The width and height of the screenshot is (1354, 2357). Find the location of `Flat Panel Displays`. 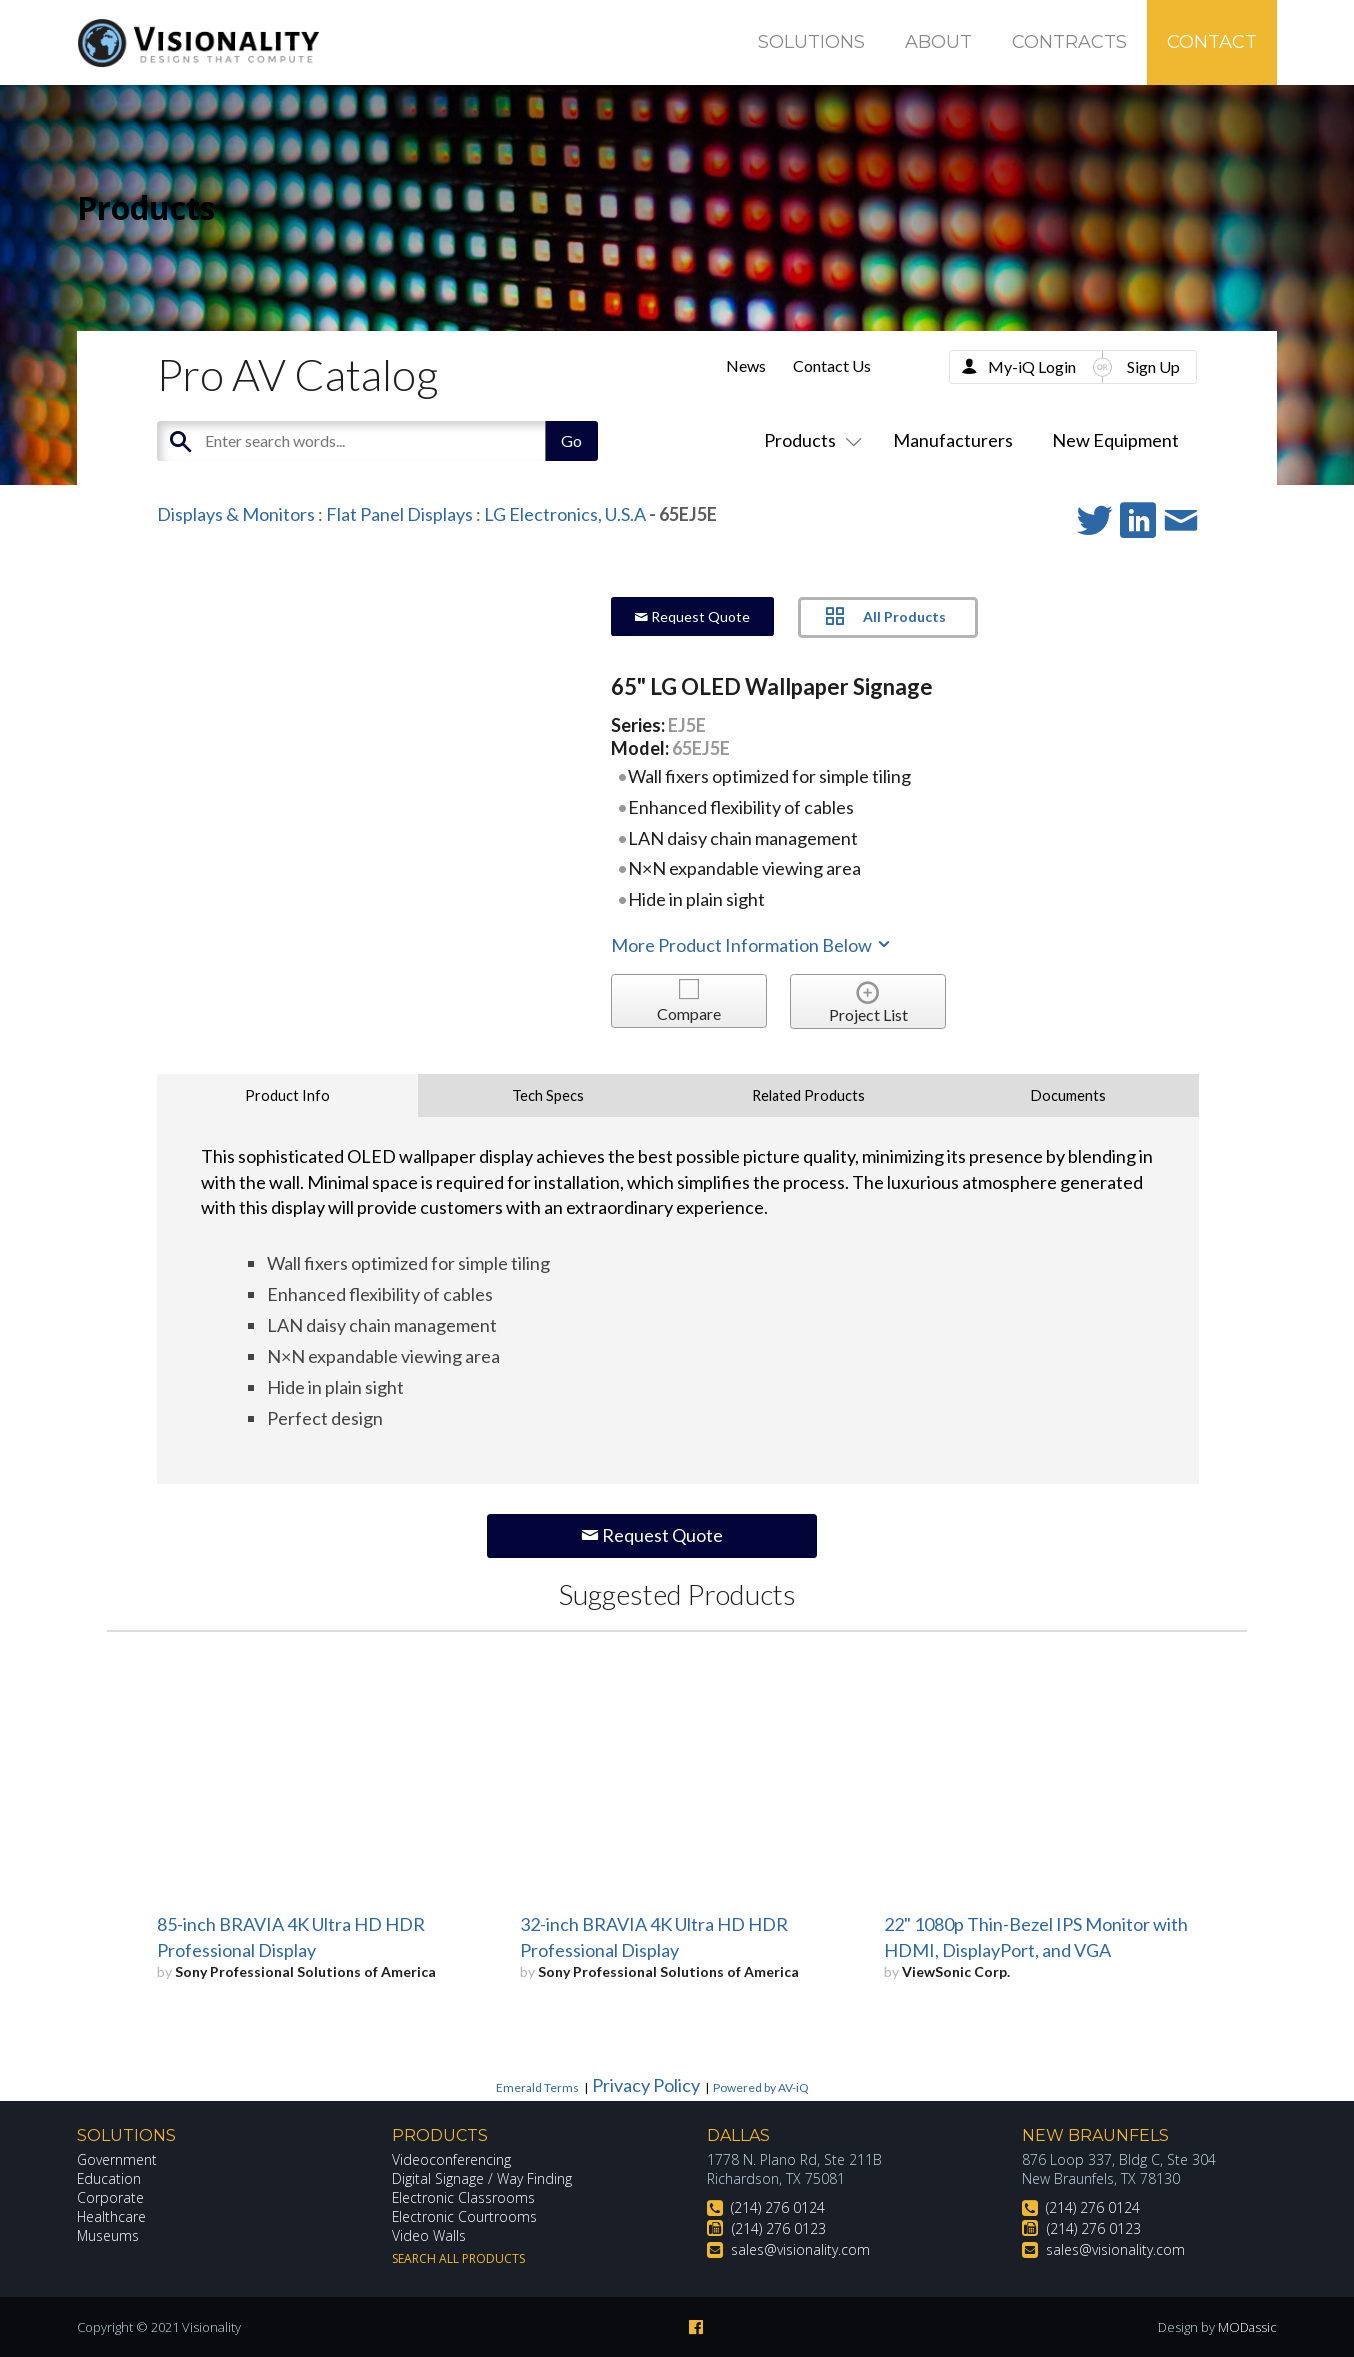

Flat Panel Displays is located at coordinates (399, 514).